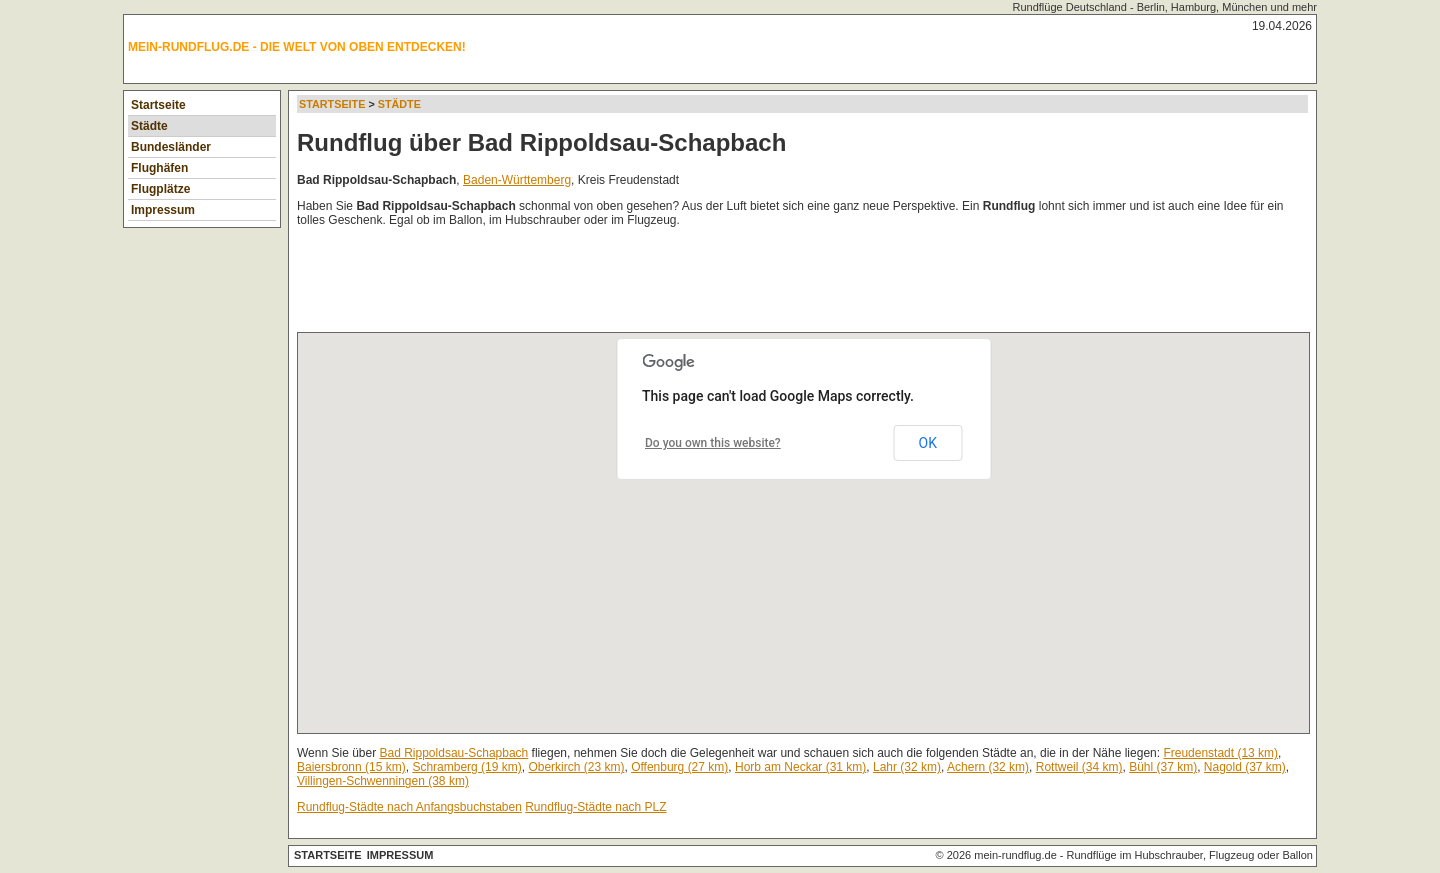  I want to click on Flughäfen, so click(159, 168).